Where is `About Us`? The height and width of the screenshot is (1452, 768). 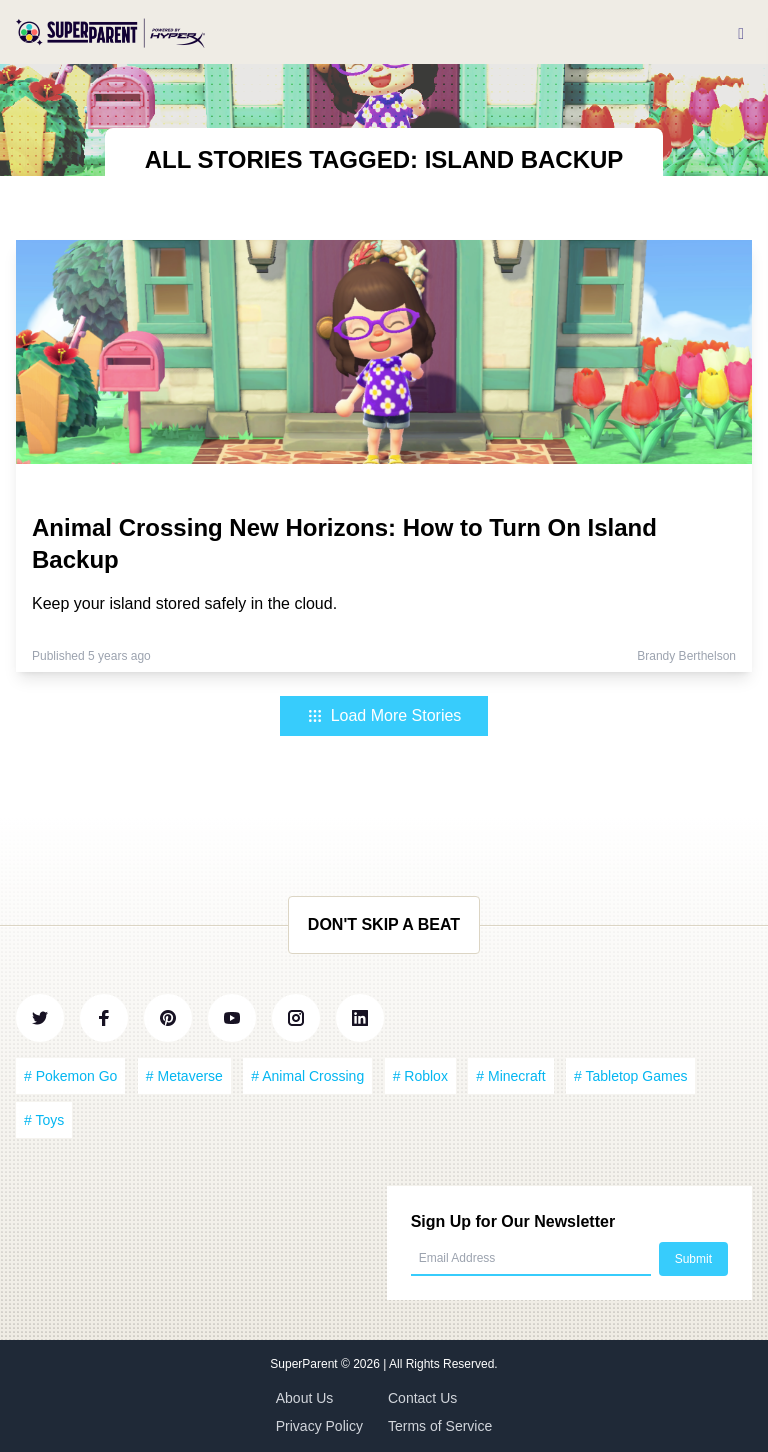 About Us is located at coordinates (305, 1398).